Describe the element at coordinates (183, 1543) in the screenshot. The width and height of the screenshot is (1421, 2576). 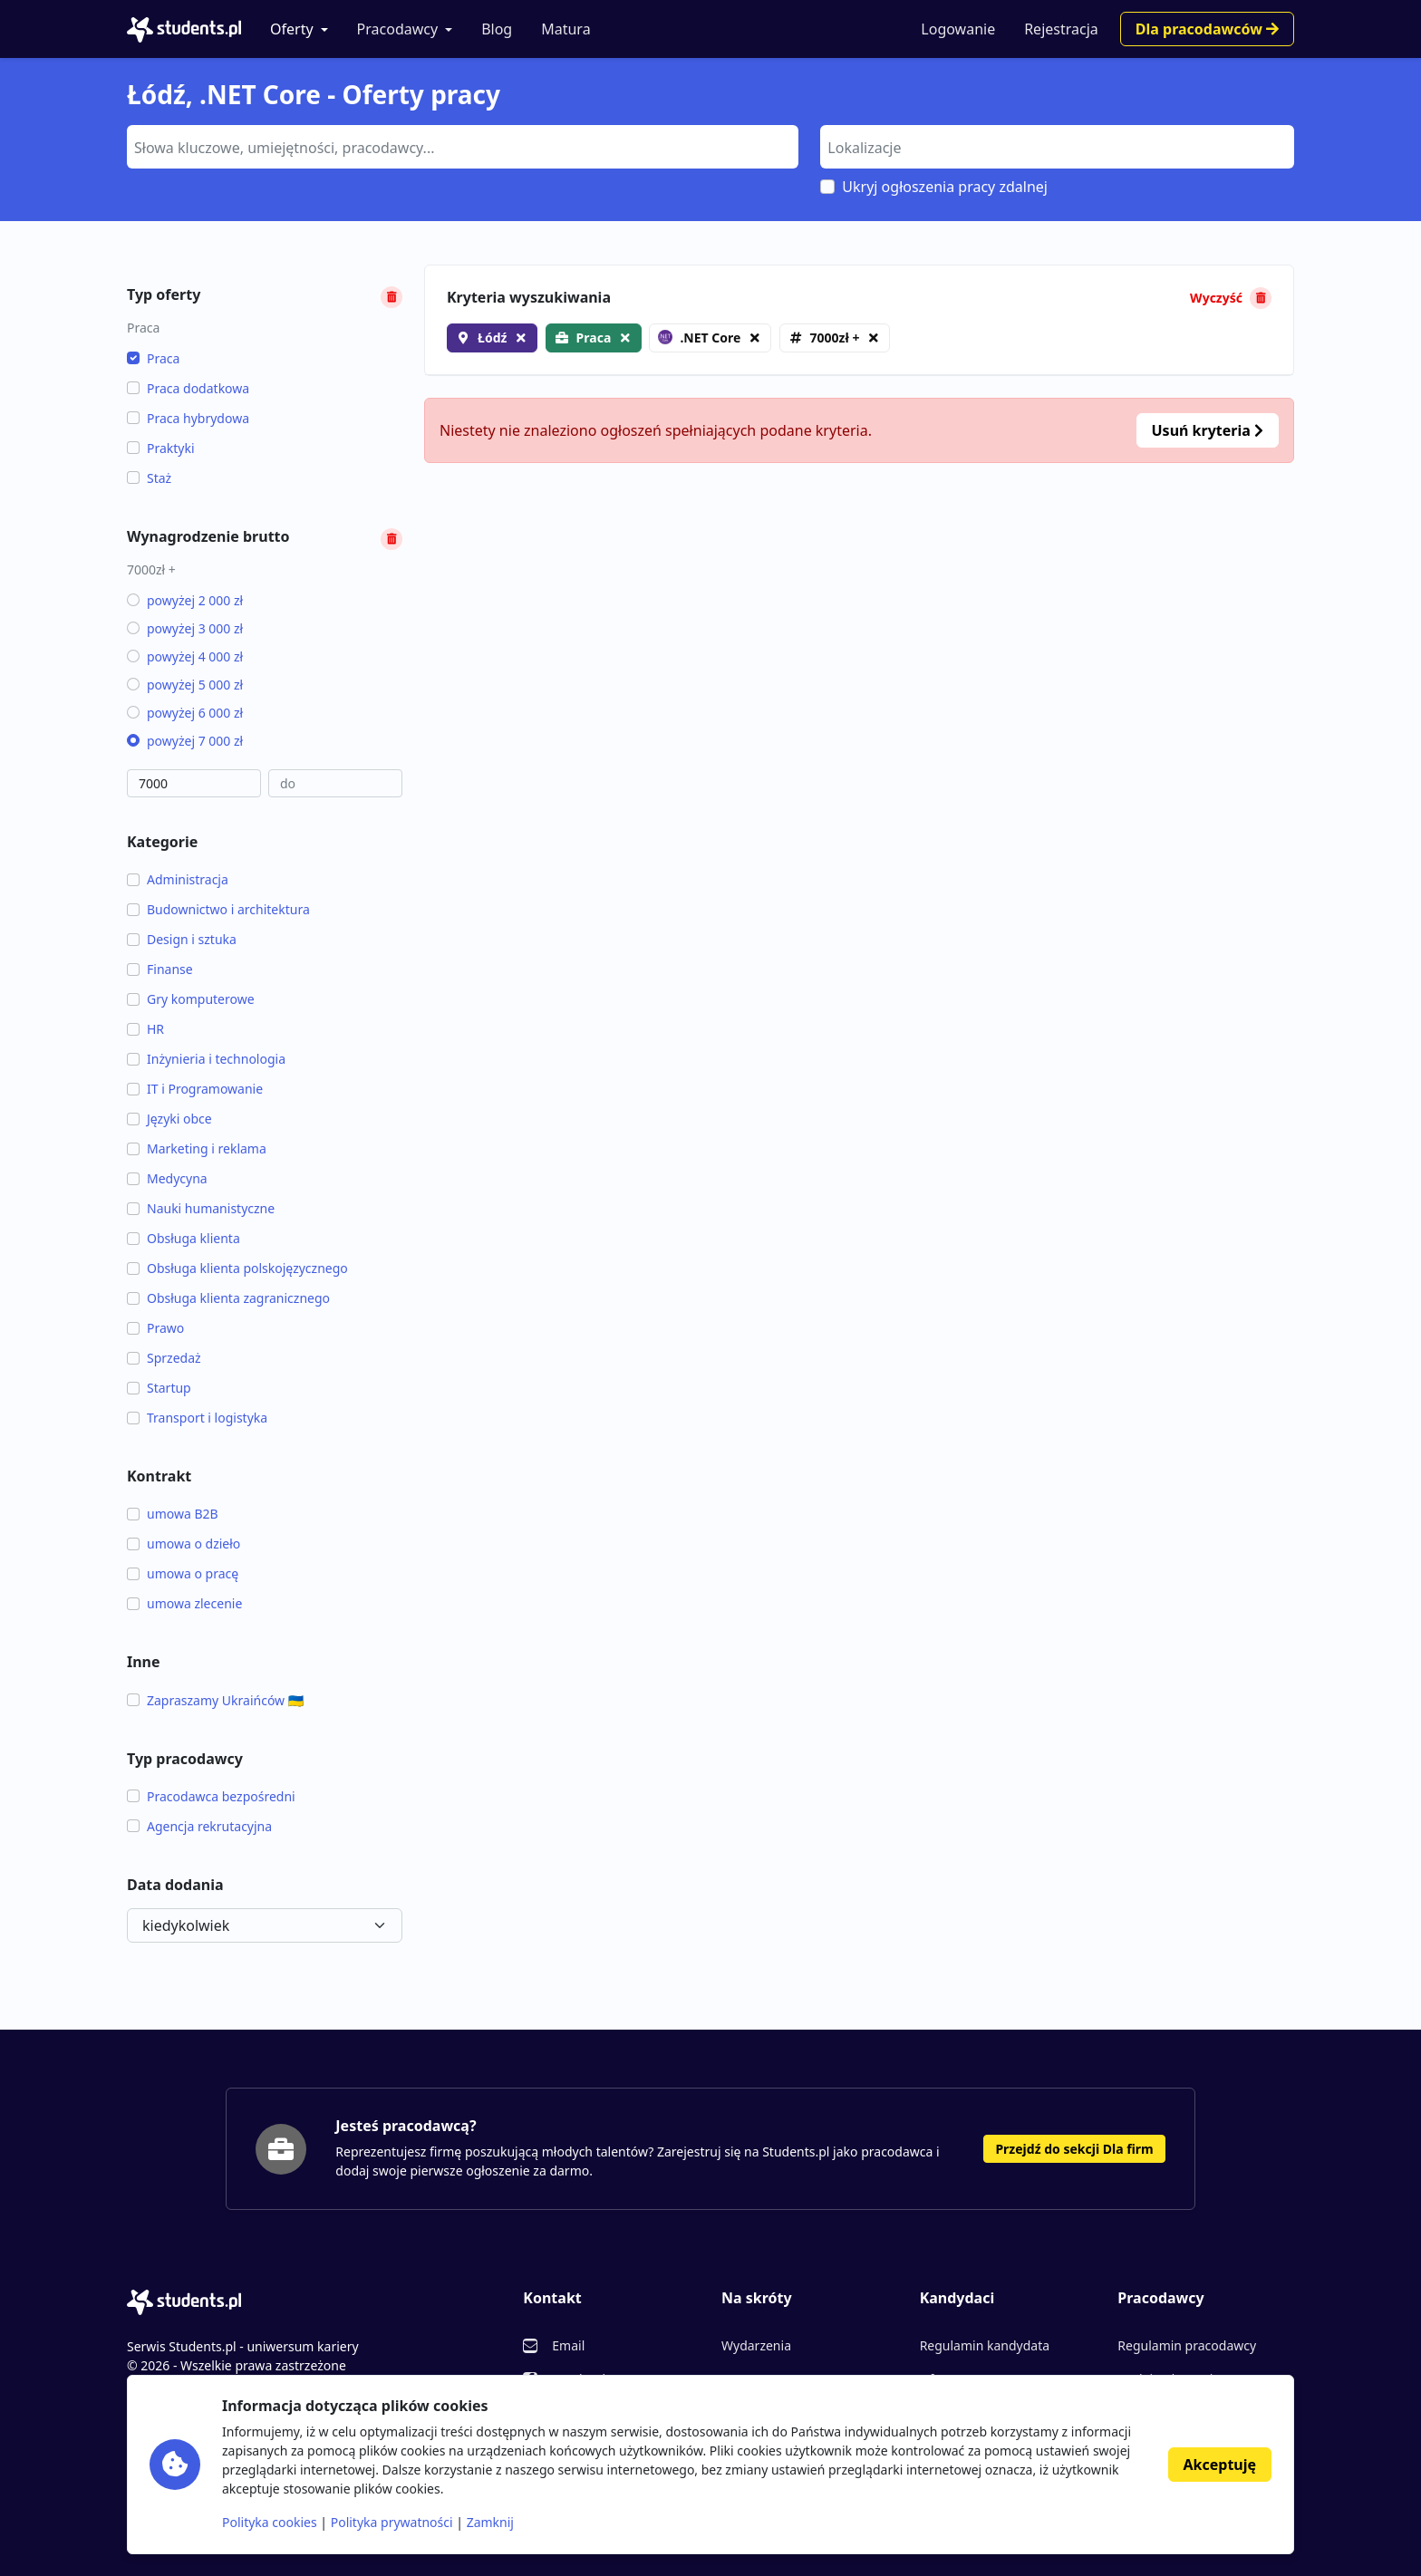
I see `umowa o dzieło` at that location.